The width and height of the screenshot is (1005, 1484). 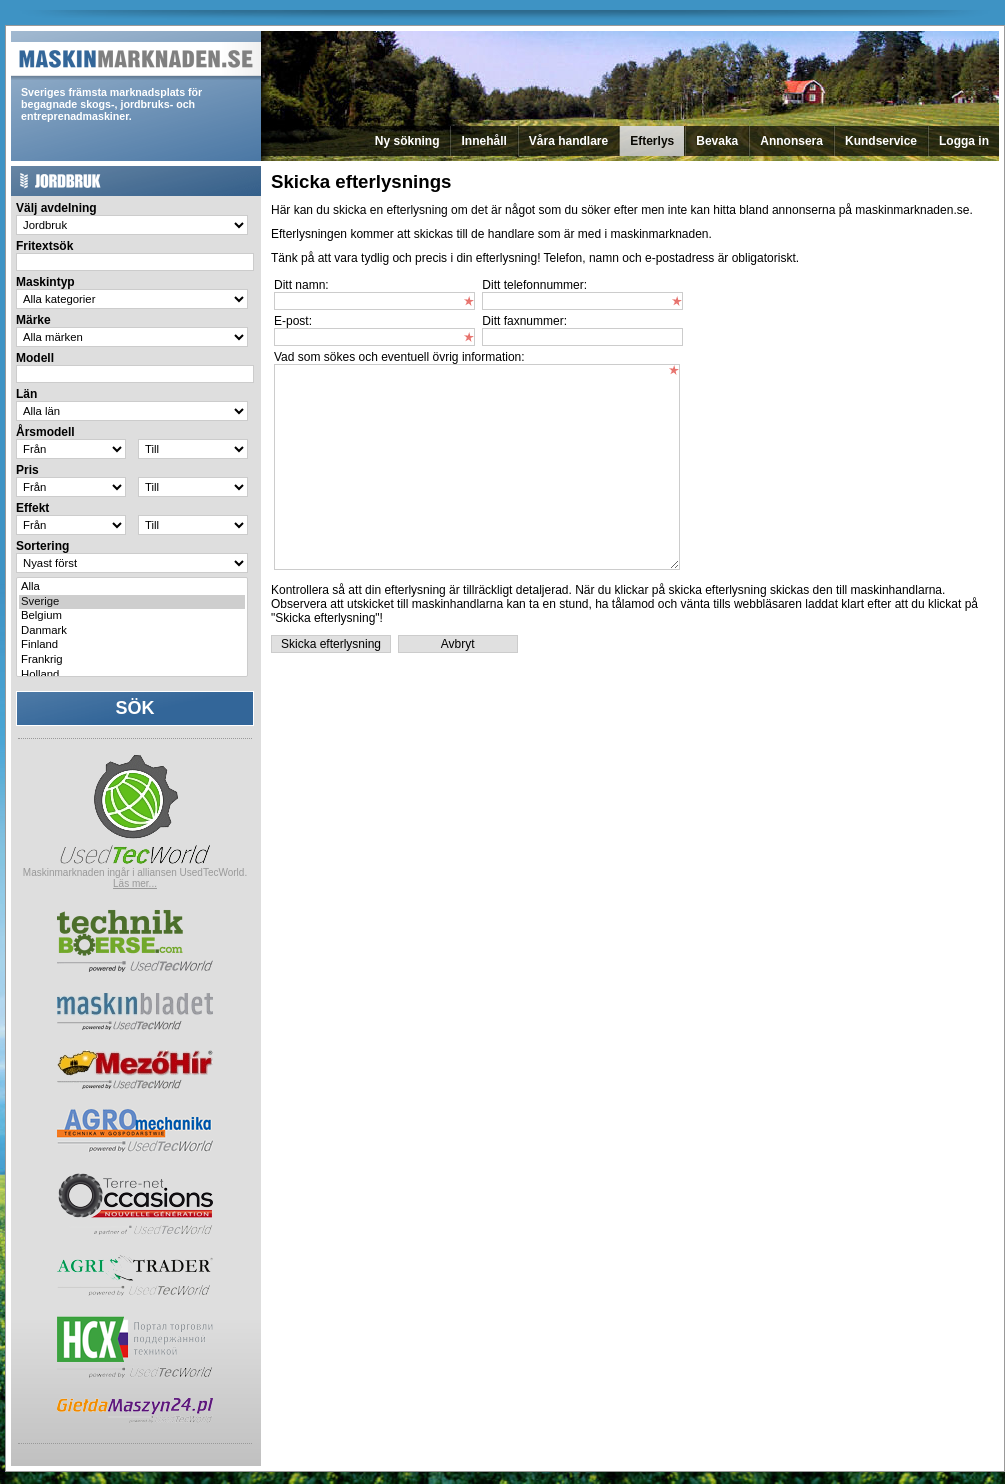 What do you see at coordinates (717, 141) in the screenshot?
I see `Bevaka` at bounding box center [717, 141].